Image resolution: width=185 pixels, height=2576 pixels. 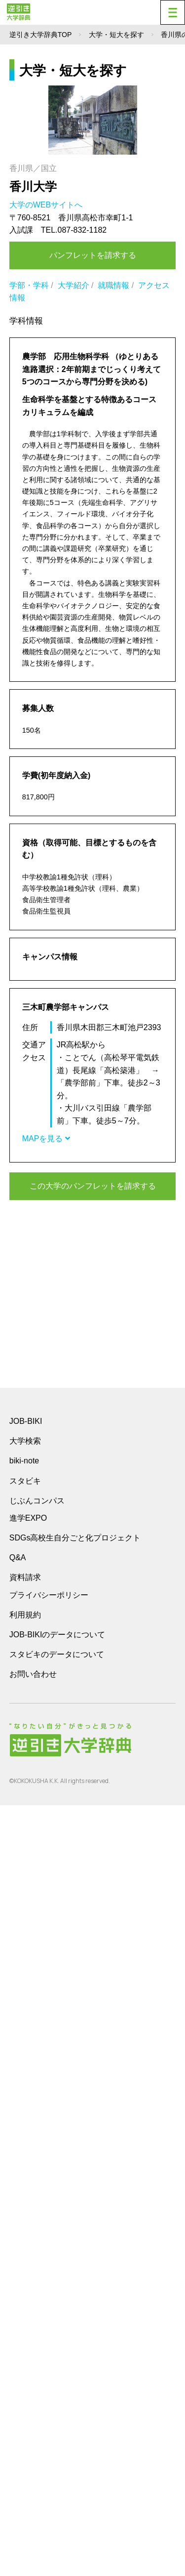 I want to click on MAPを見る, so click(x=46, y=1138).